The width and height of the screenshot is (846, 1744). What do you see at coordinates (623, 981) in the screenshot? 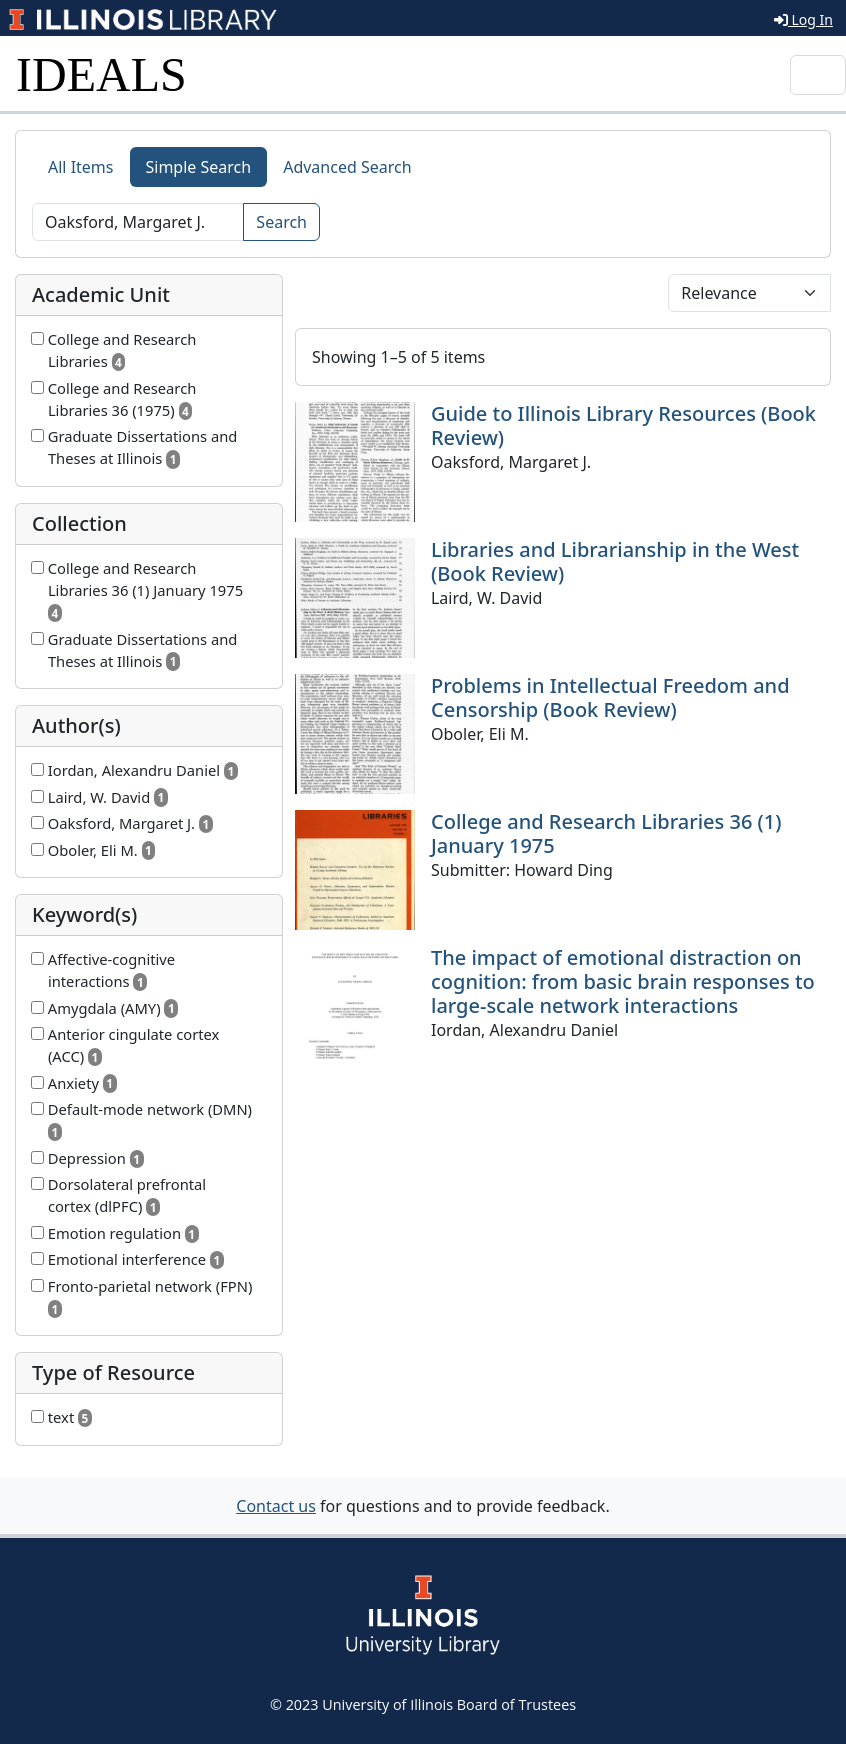
I see `The impact of emotional distraction on cognition: from basic brain responses to large-scale network interactions` at bounding box center [623, 981].